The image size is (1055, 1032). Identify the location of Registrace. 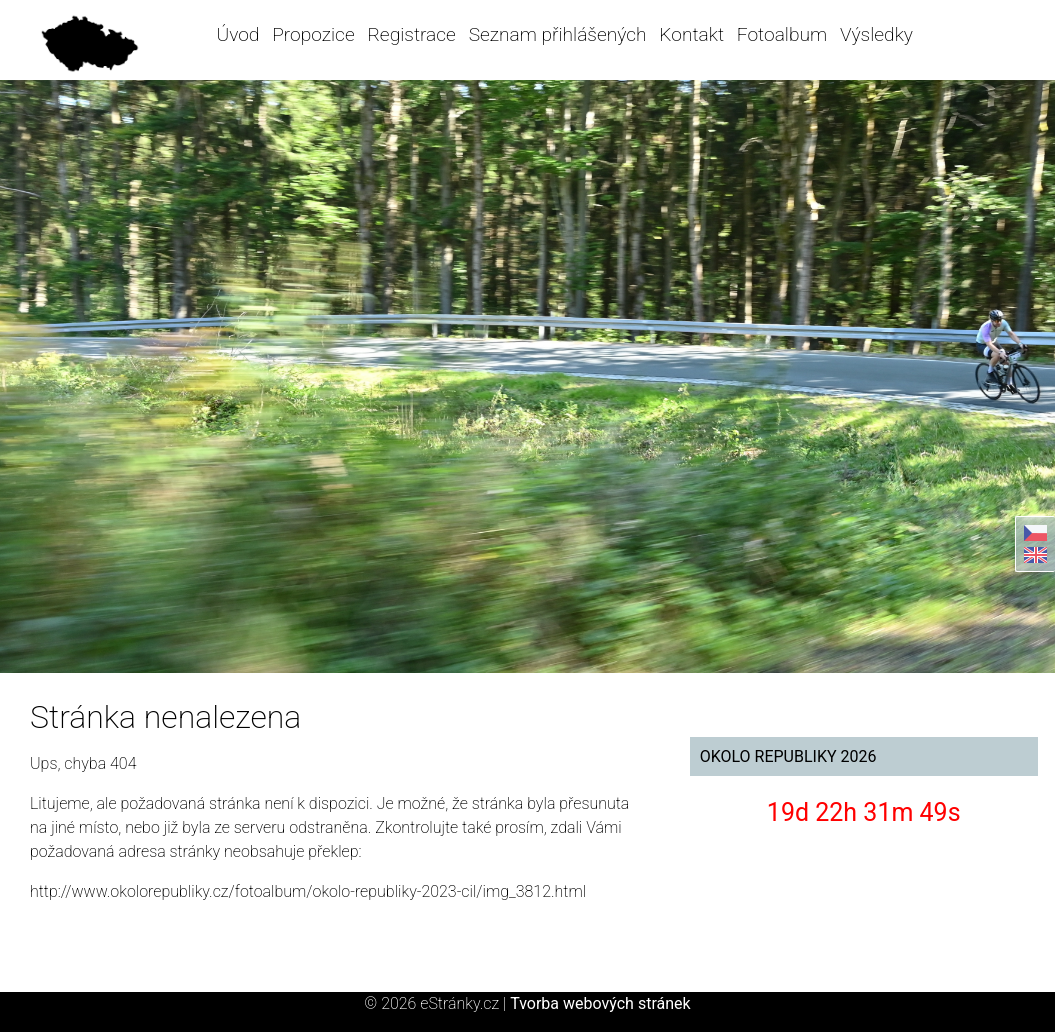
(411, 34).